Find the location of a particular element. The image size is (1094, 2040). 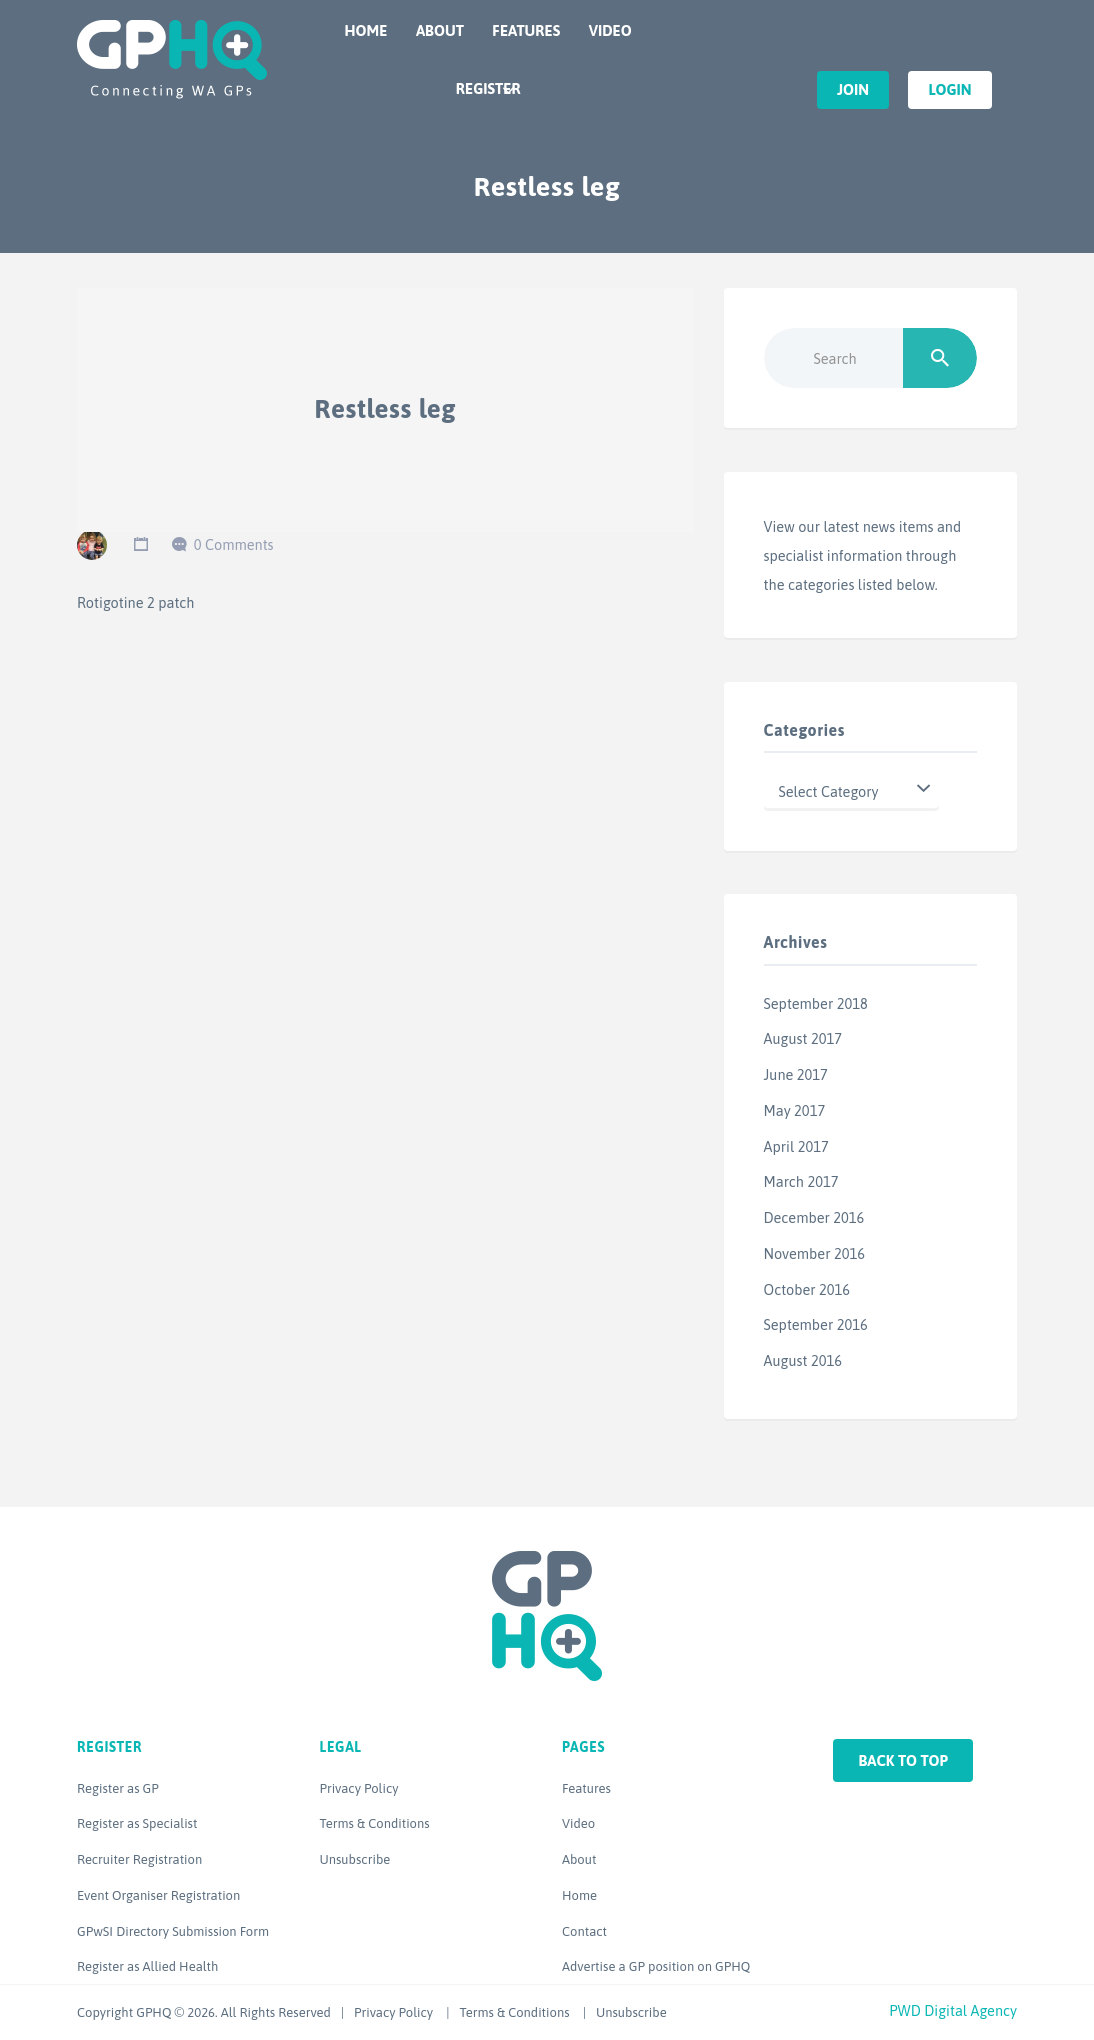

PWD Digital Agency is located at coordinates (953, 2010).